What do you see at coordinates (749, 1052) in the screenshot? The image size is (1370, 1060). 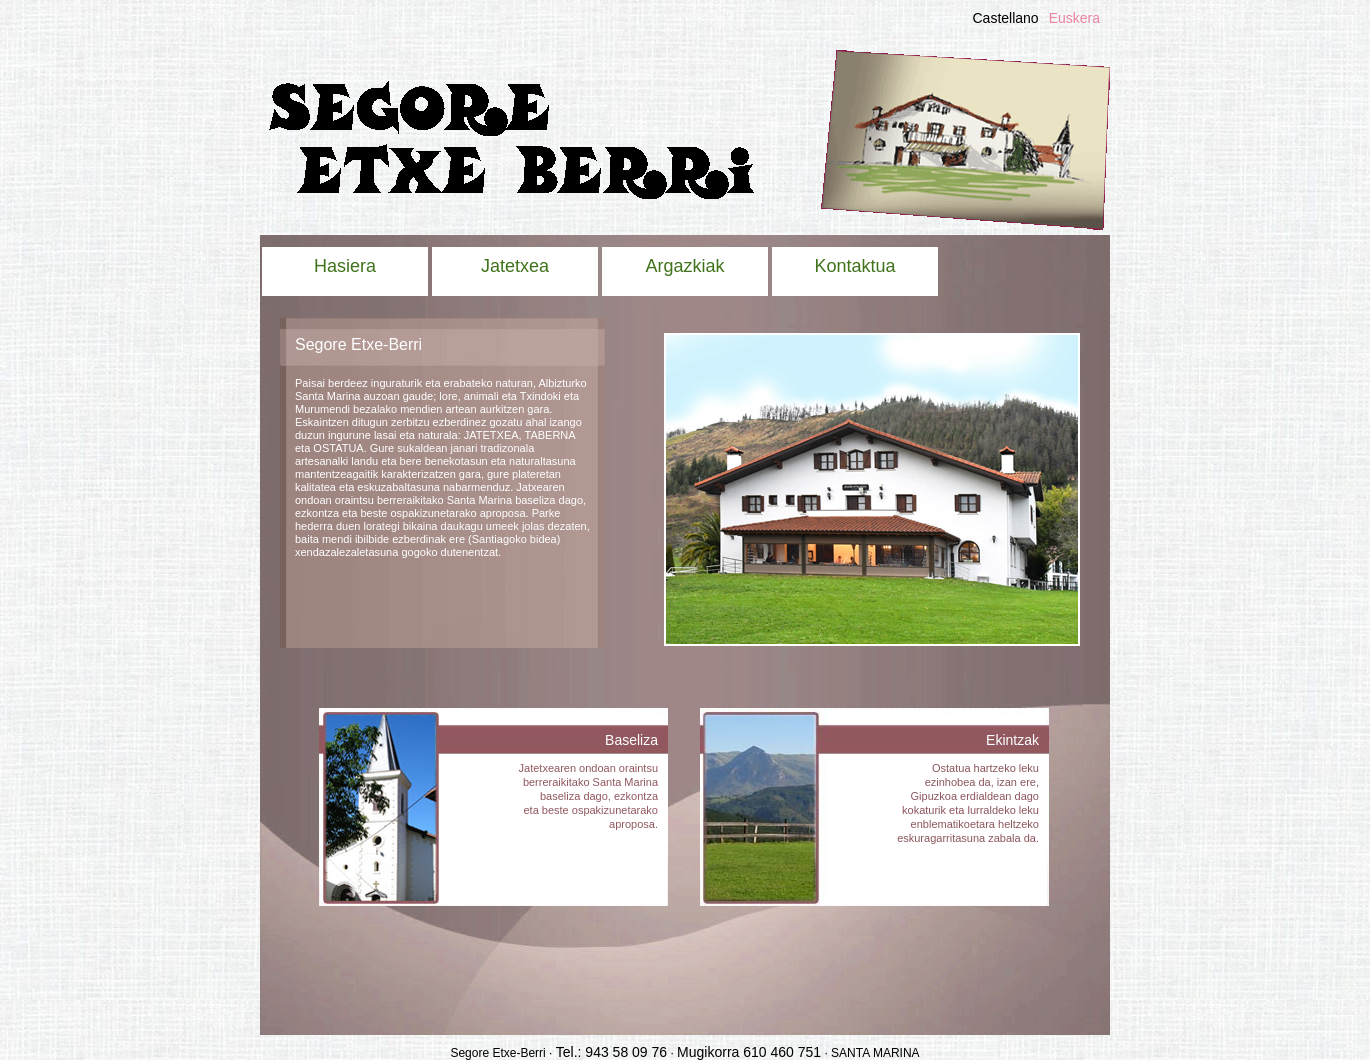 I see `Mugikorra 610 460 751` at bounding box center [749, 1052].